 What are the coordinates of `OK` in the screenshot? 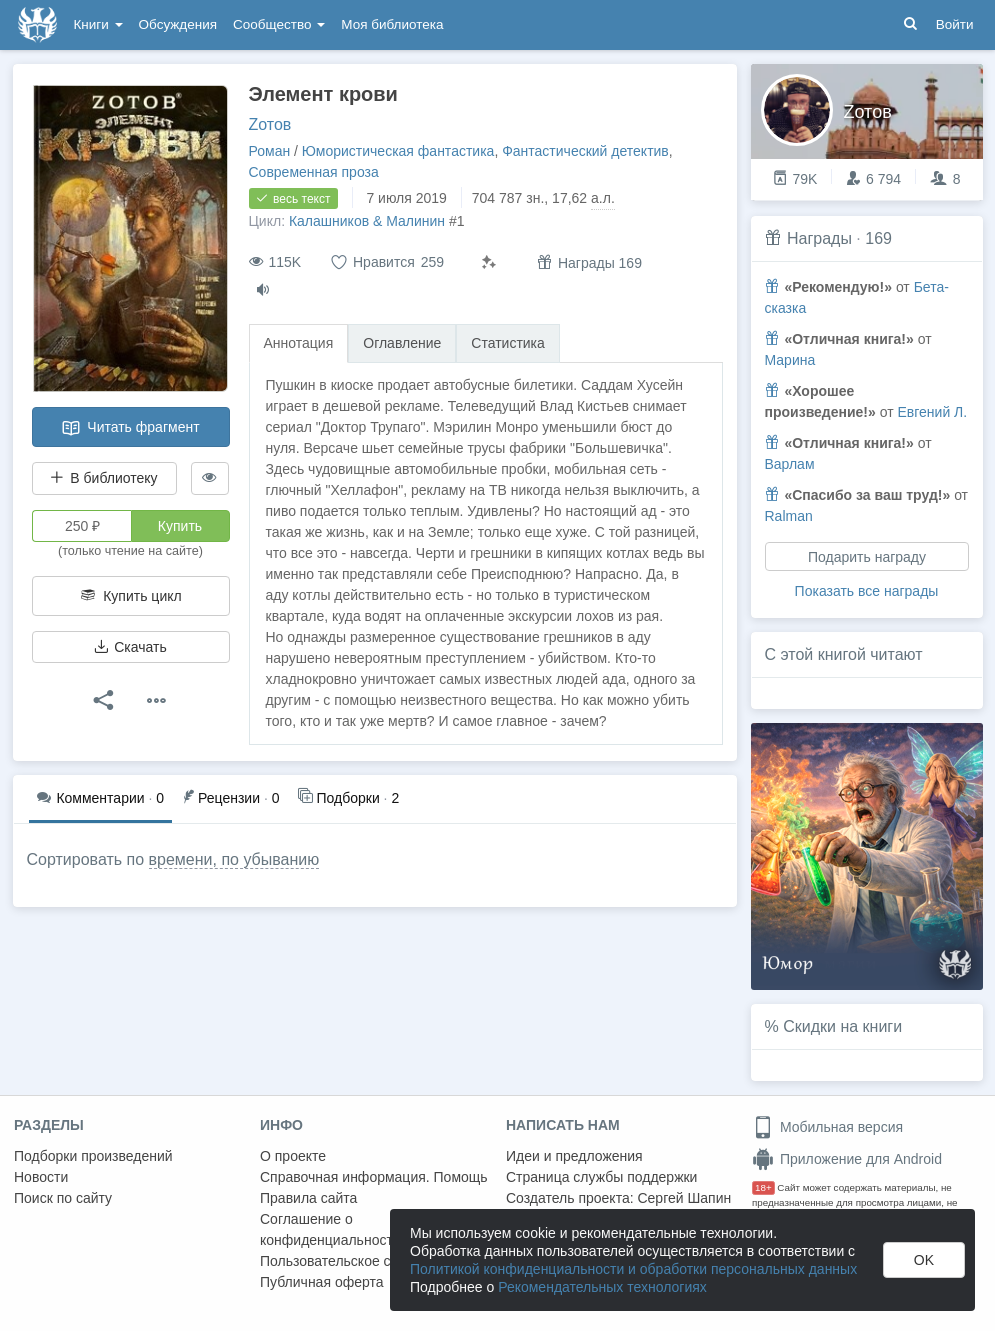 It's located at (924, 1260).